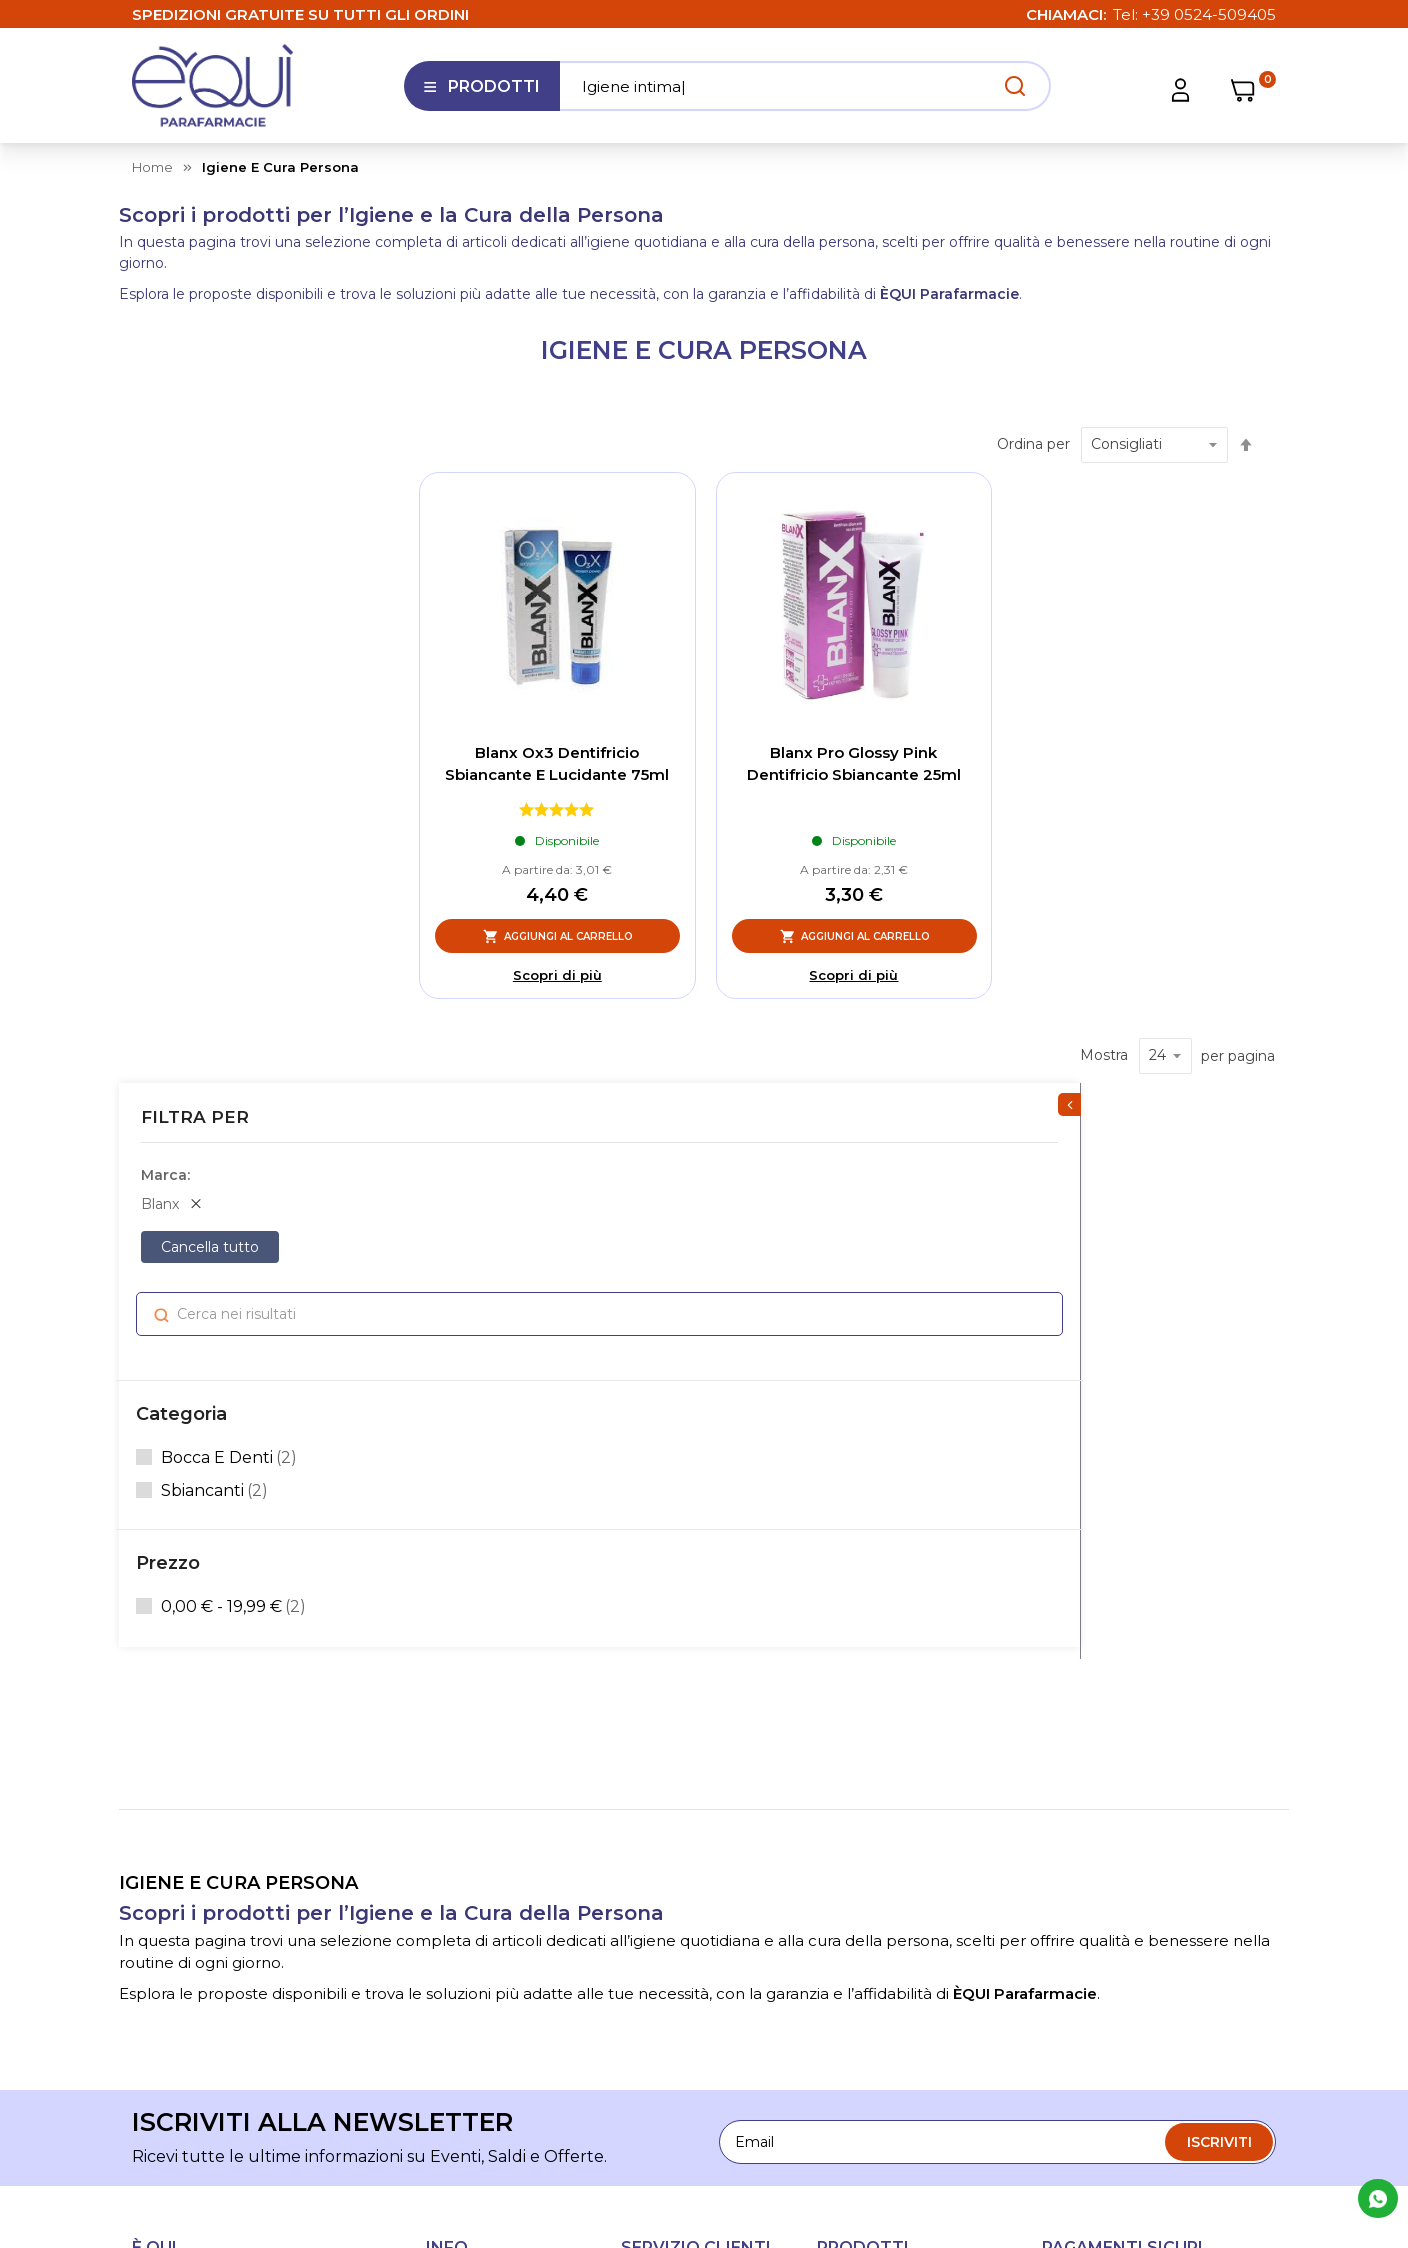  What do you see at coordinates (991, 2095) in the screenshot?
I see `Privacy` at bounding box center [991, 2095].